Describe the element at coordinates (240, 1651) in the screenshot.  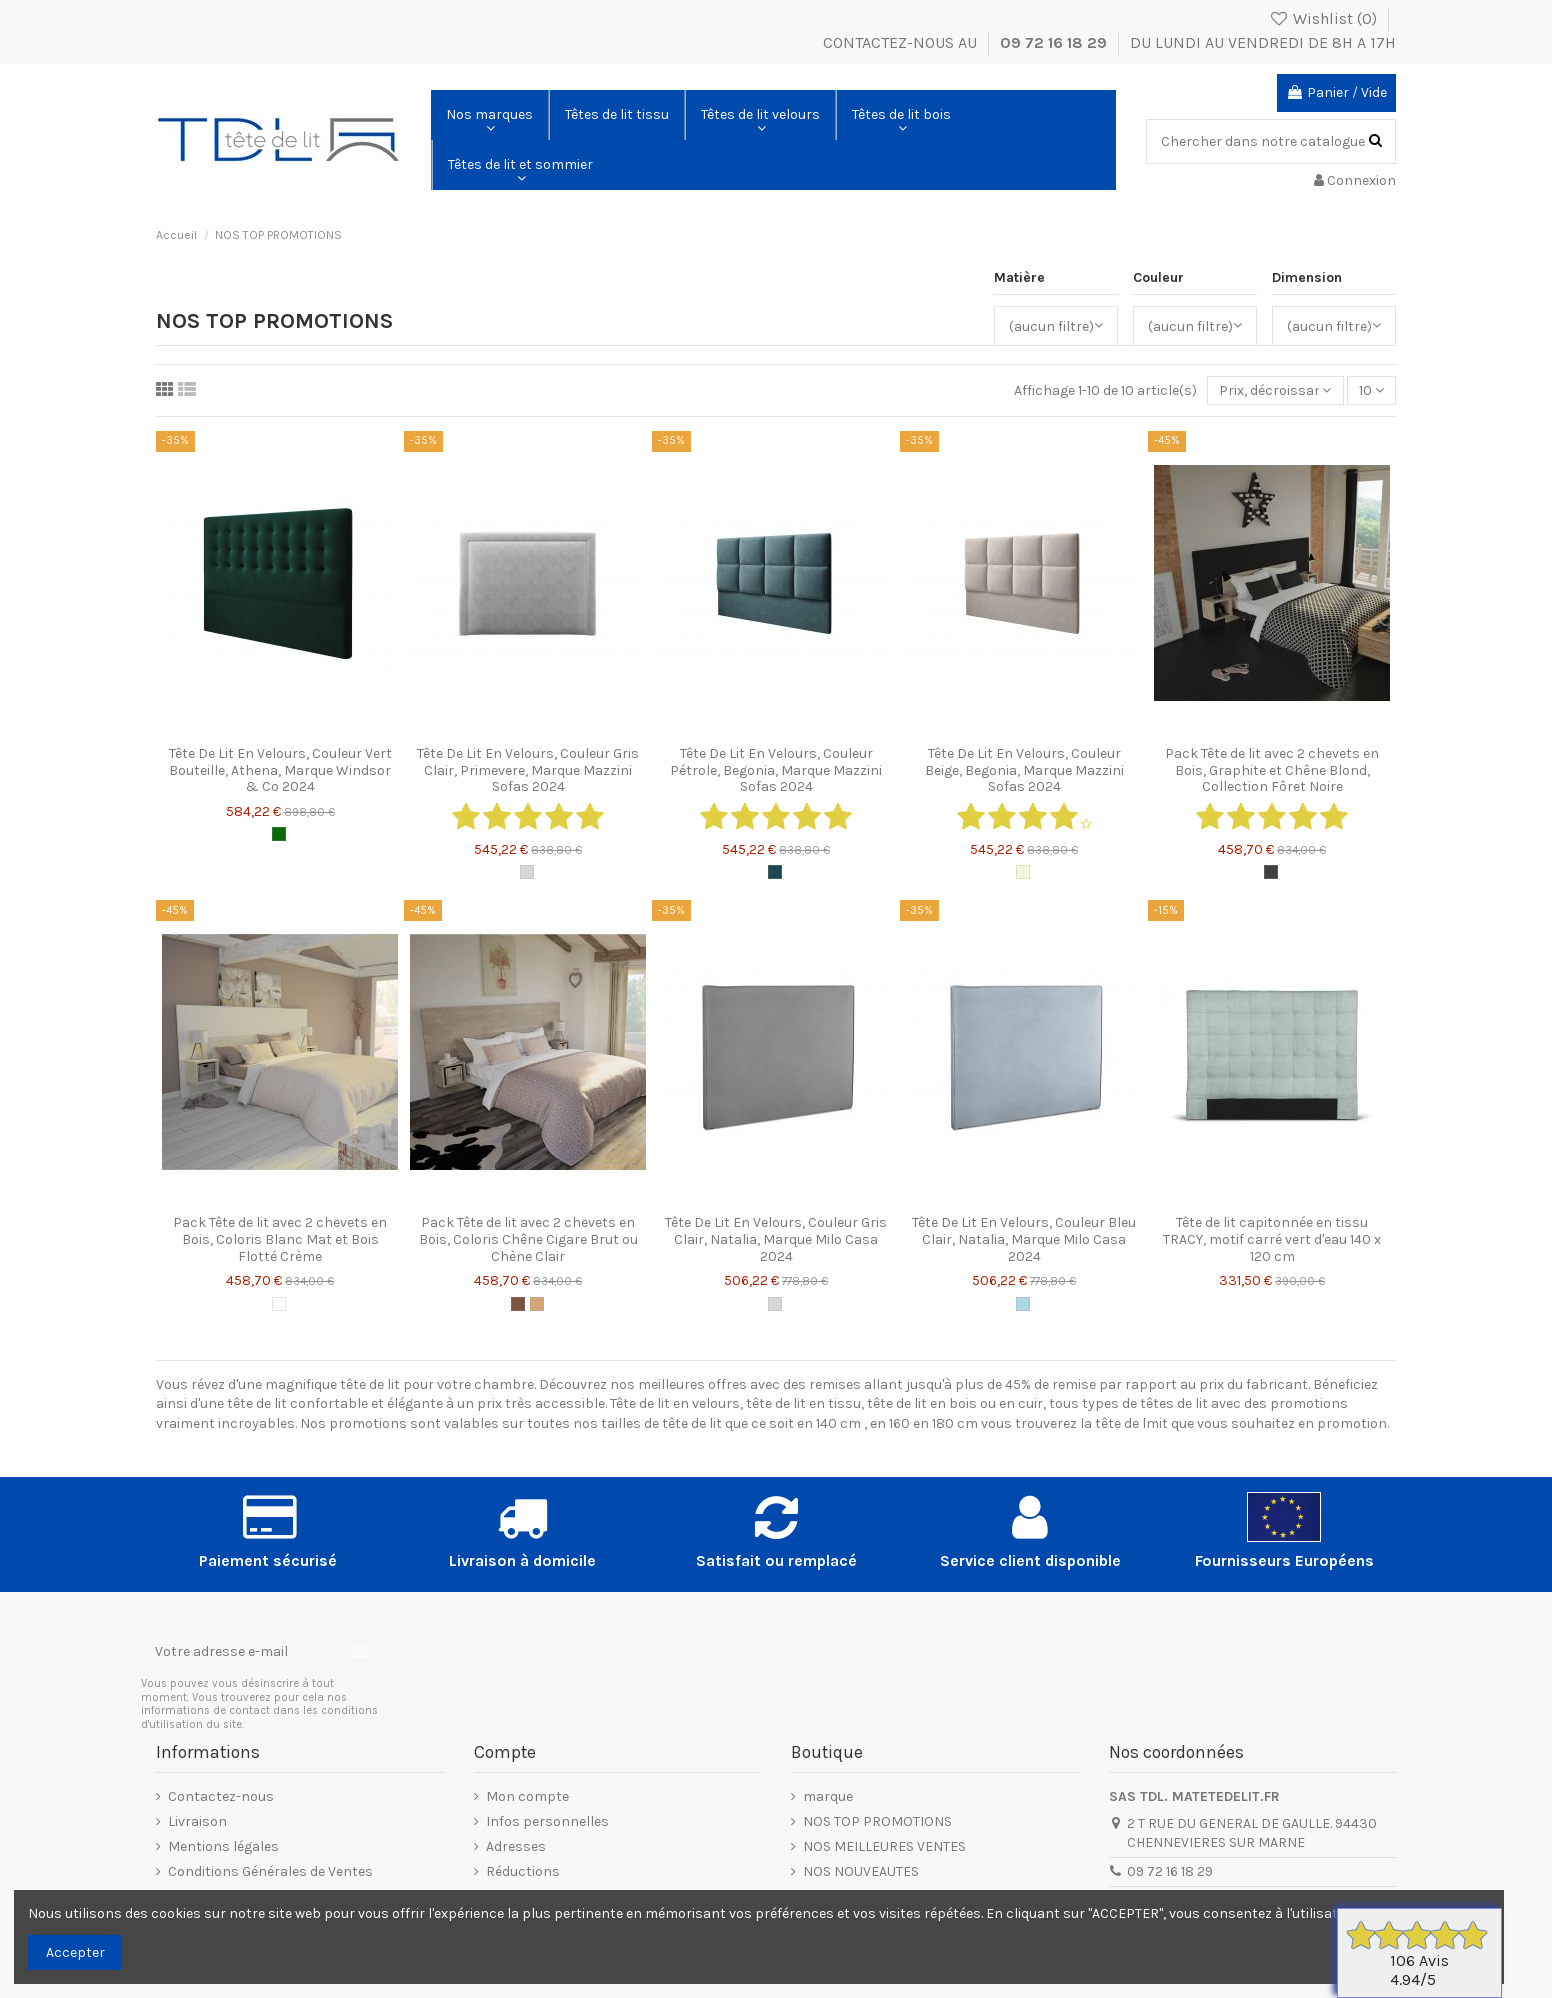
I see `[Votre adresse e-mail]` at that location.